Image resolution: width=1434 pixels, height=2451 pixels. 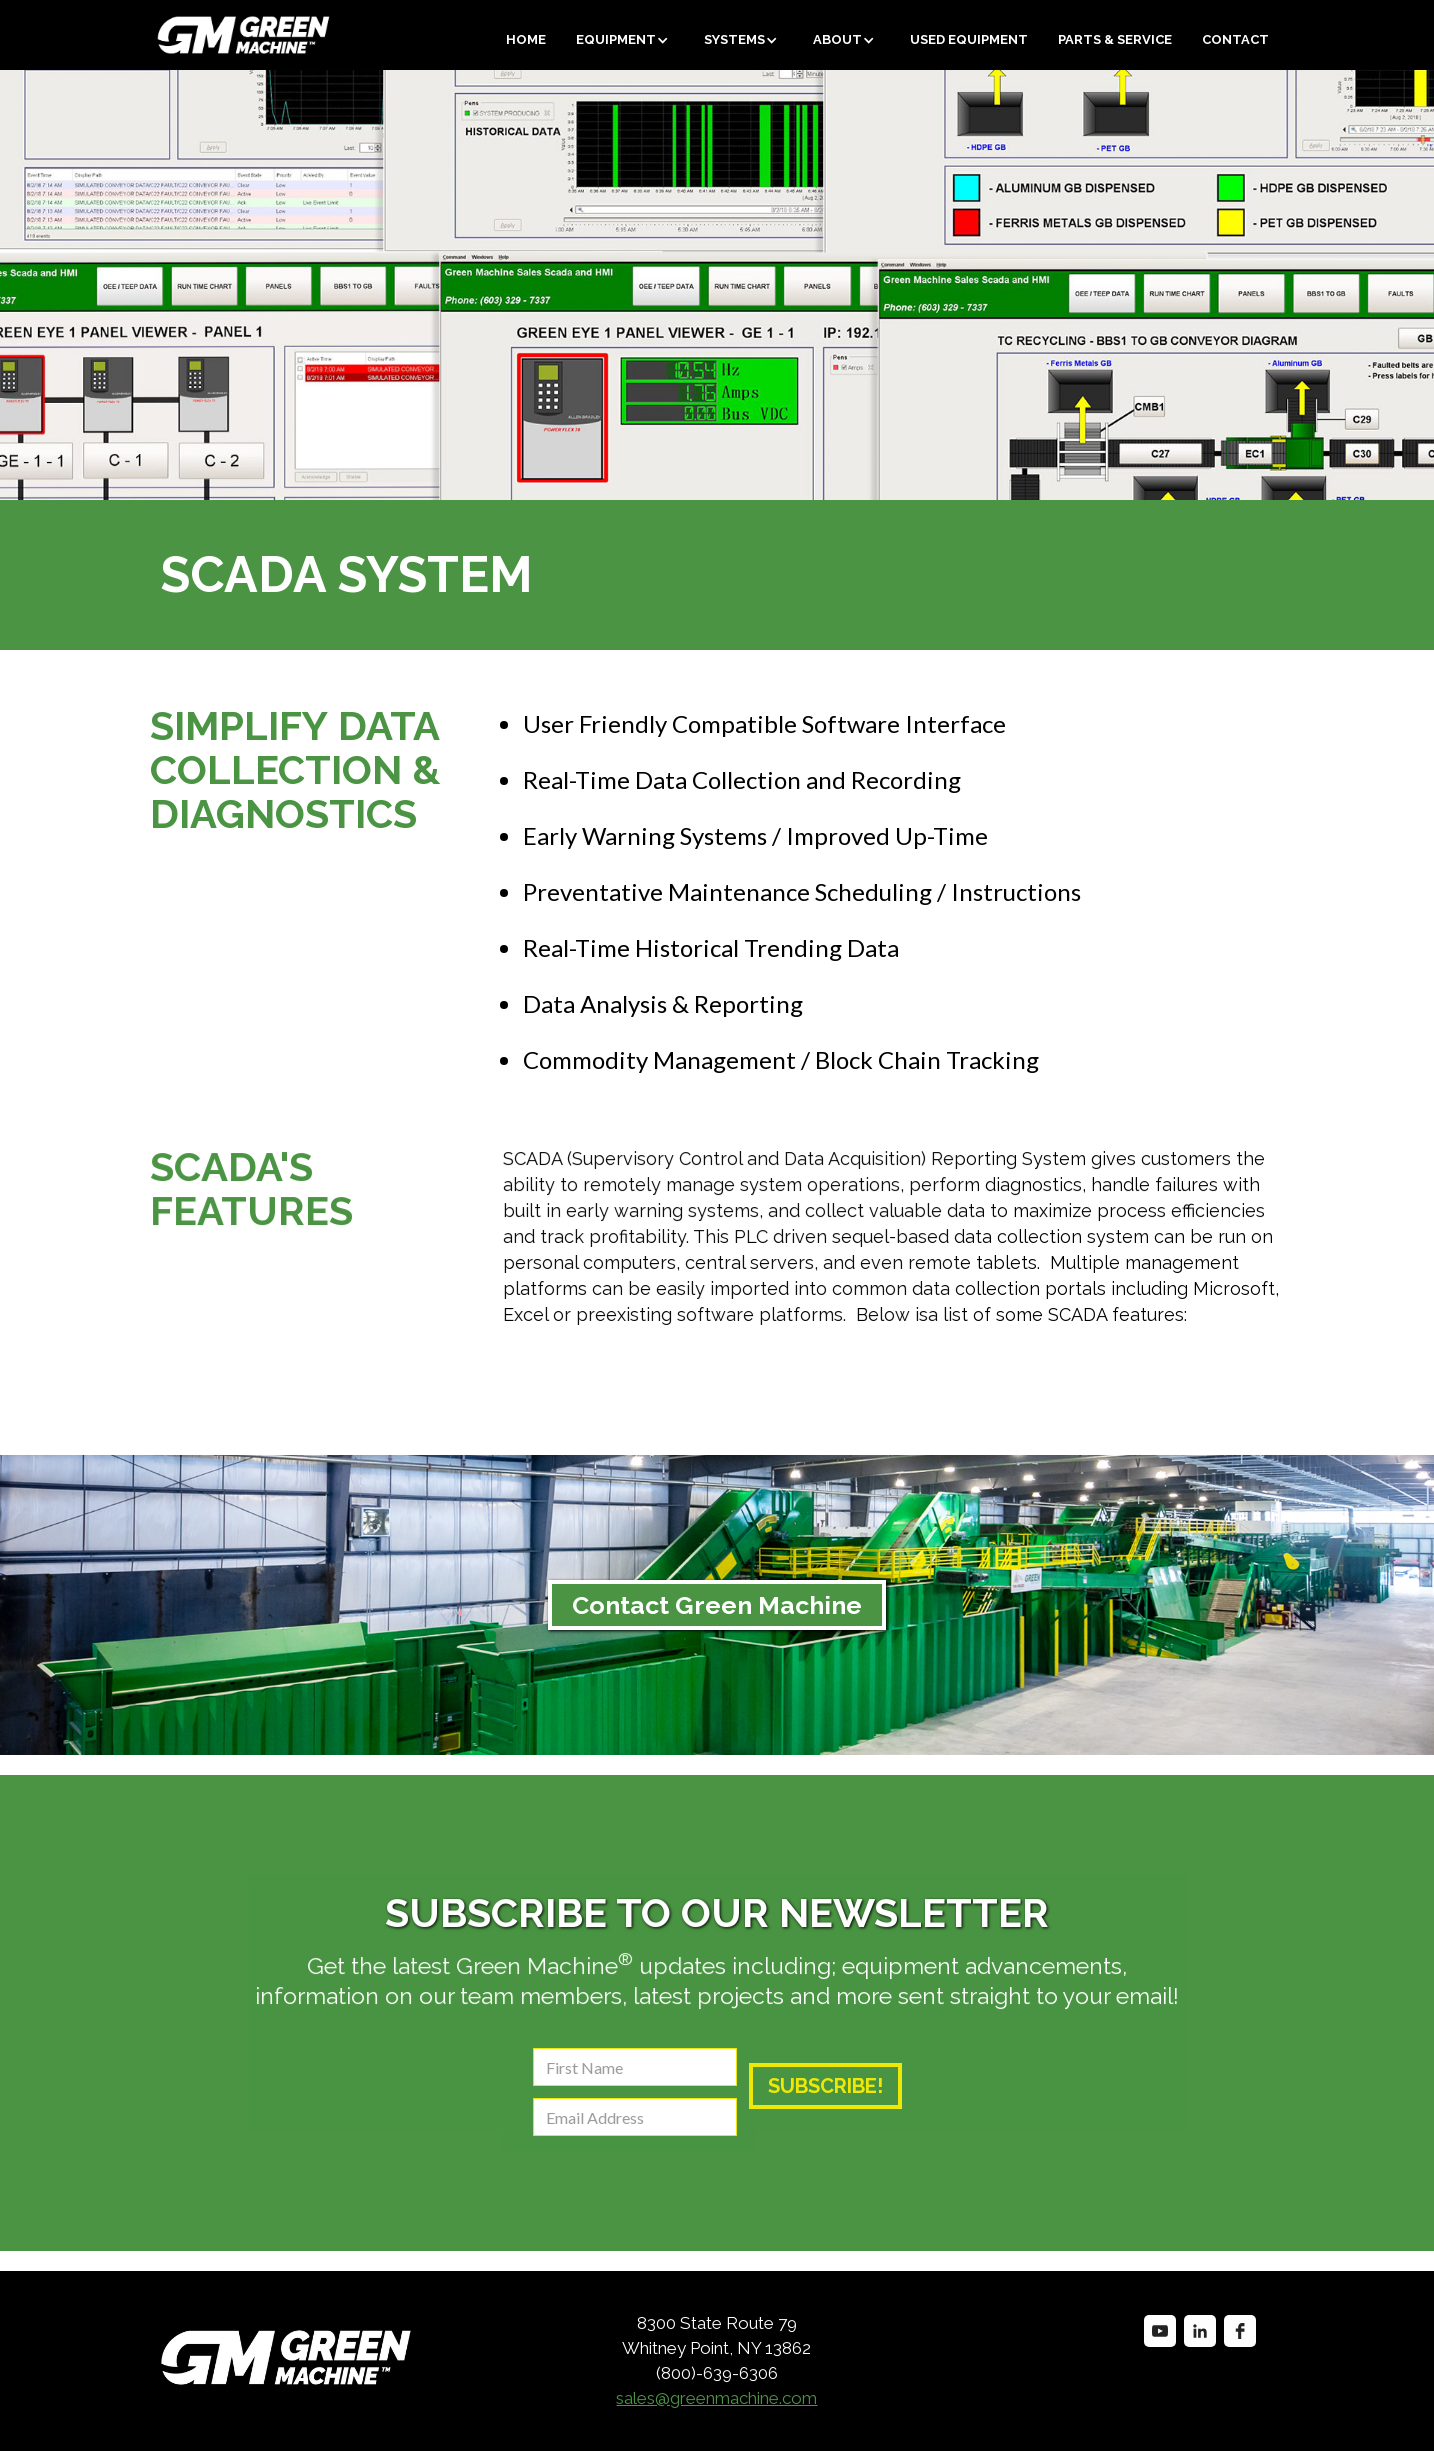 I want to click on Contact, so click(x=1235, y=39).